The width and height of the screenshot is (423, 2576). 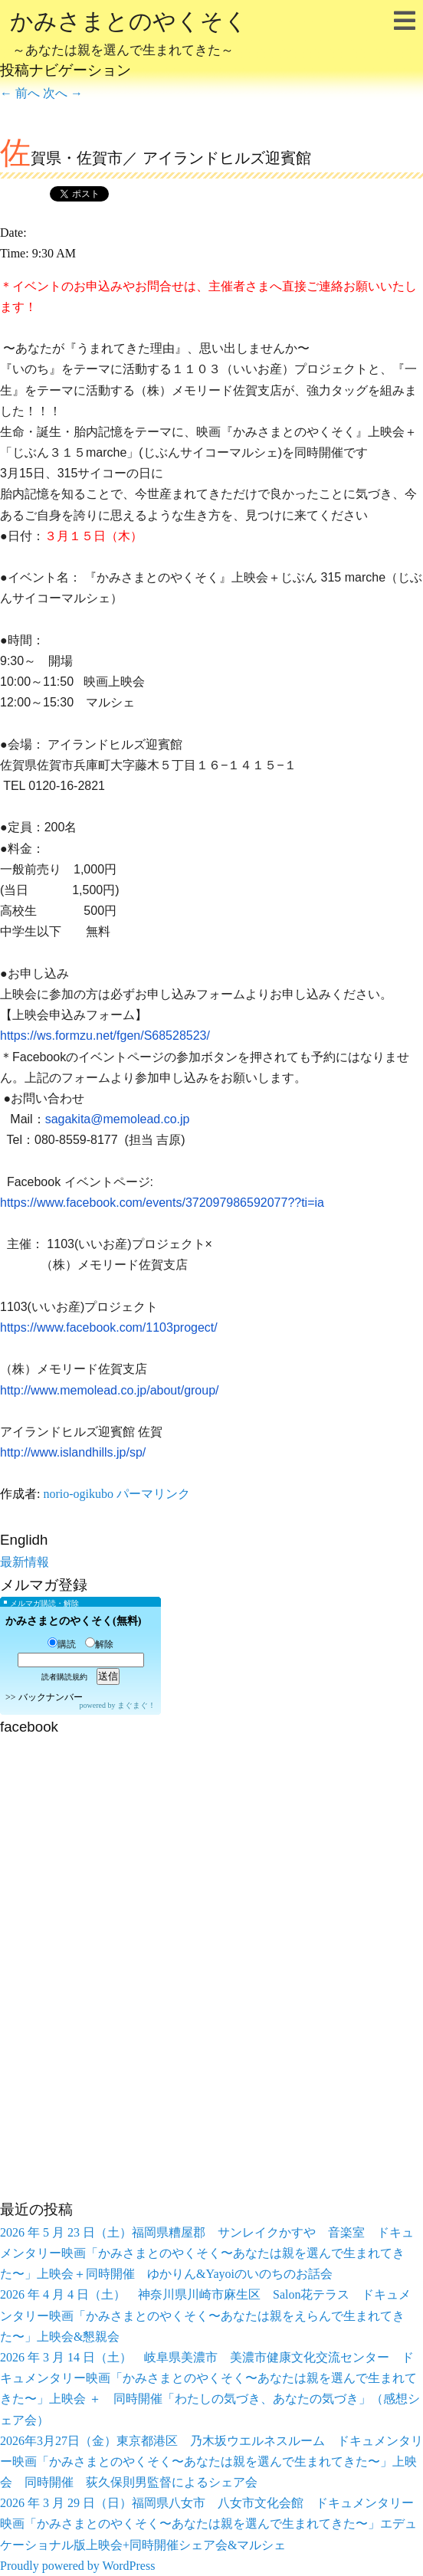 What do you see at coordinates (207, 2253) in the screenshot?
I see `2026 年 5 月 23 日（土）福岡県糟屋郡 サンレイクかすや 音楽室 ドキュメンタリー映画「かみさまとのやくそく〜あなたは親を選んで生まれてきた〜」上映会＋同時開催 ゆかりん&Yayoiのいのちのお話会` at bounding box center [207, 2253].